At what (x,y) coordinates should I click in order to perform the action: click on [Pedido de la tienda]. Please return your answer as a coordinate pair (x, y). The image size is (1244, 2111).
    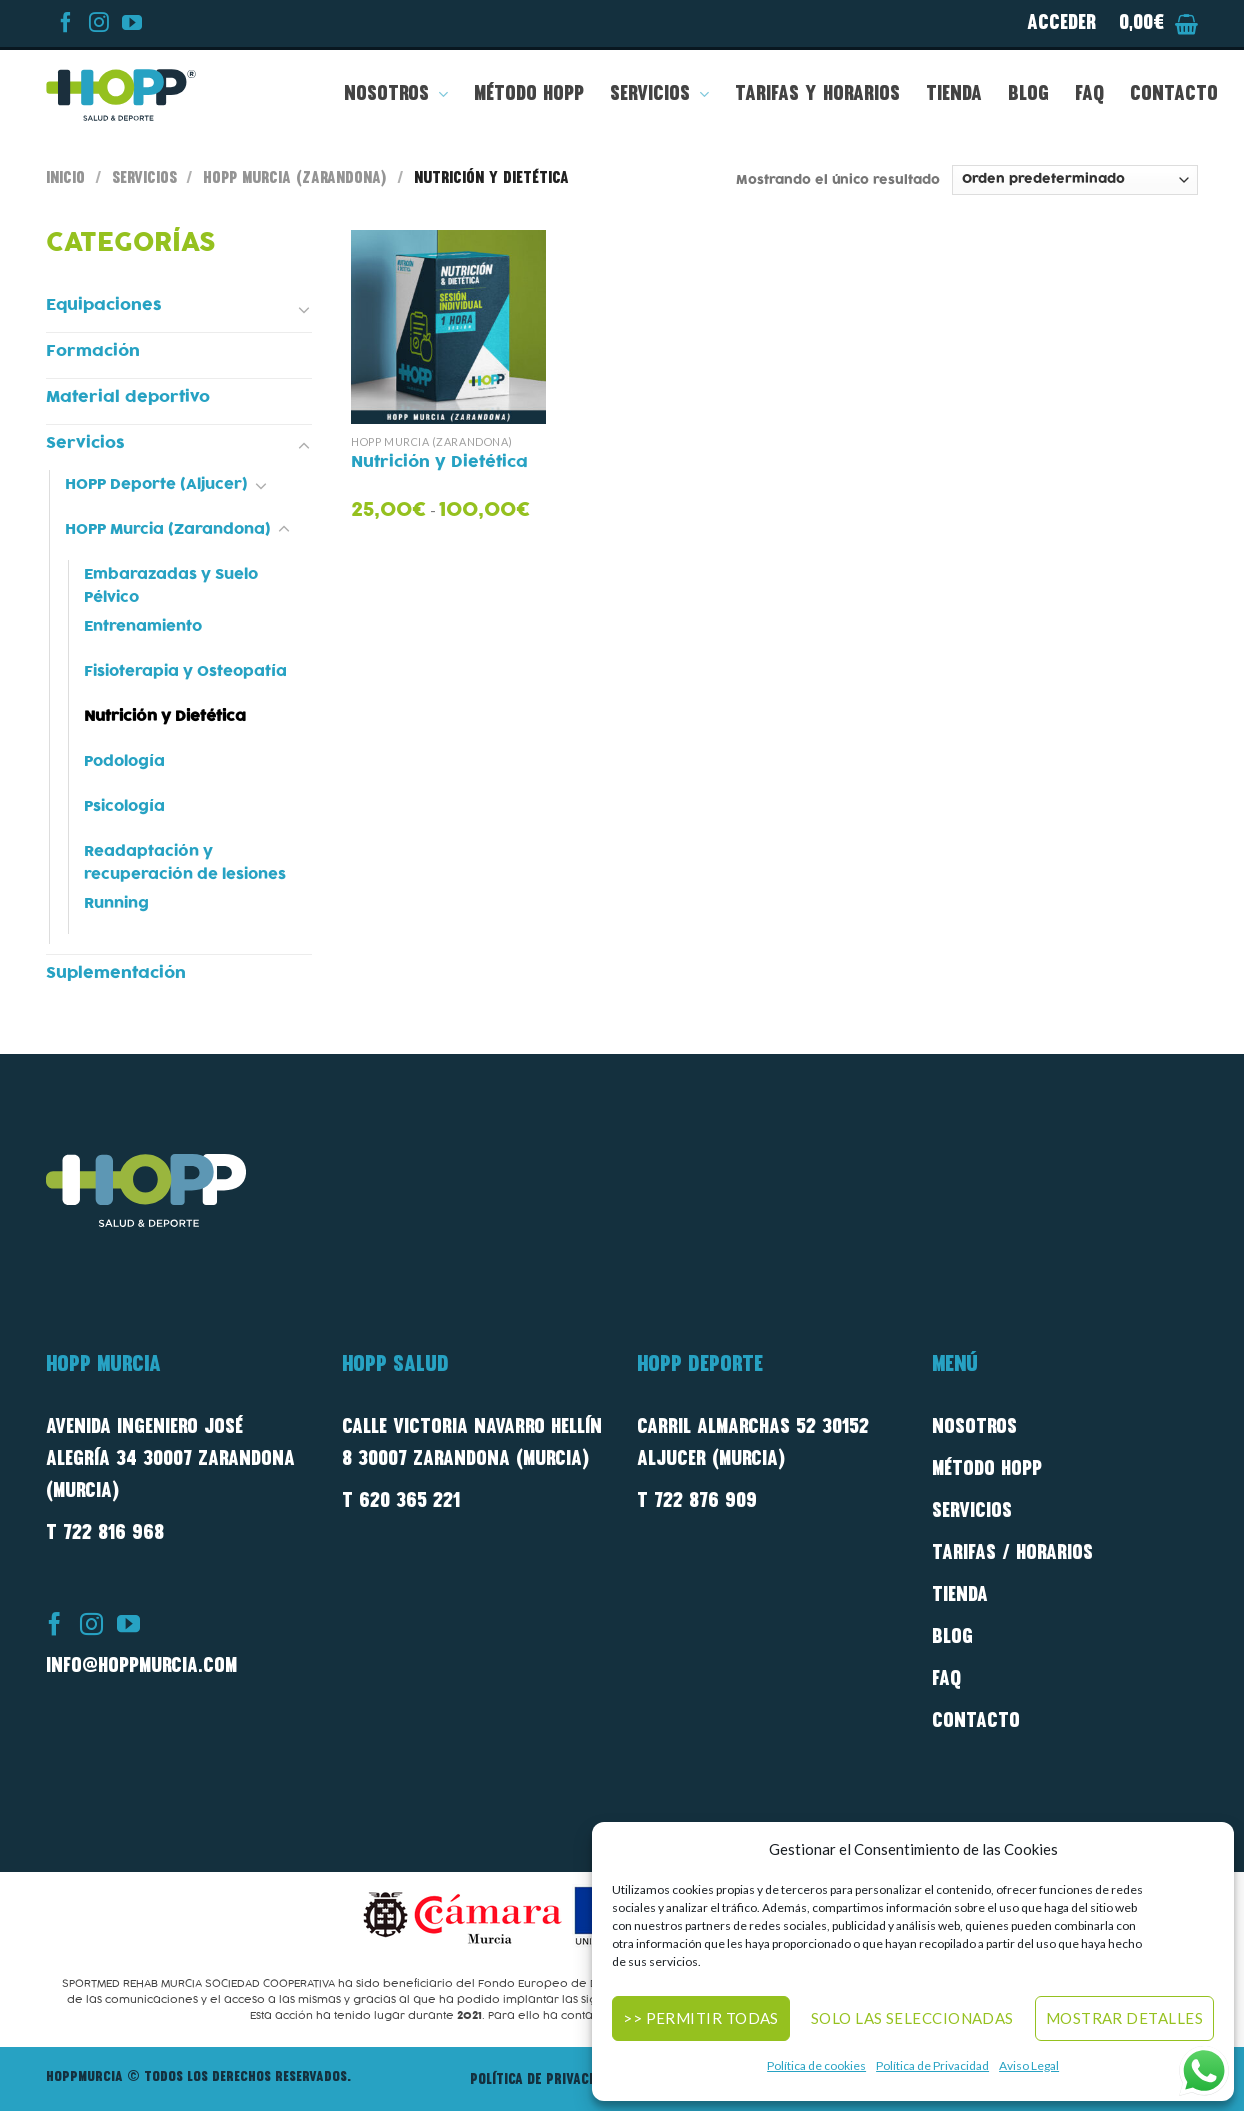
    Looking at the image, I should click on (1075, 179).